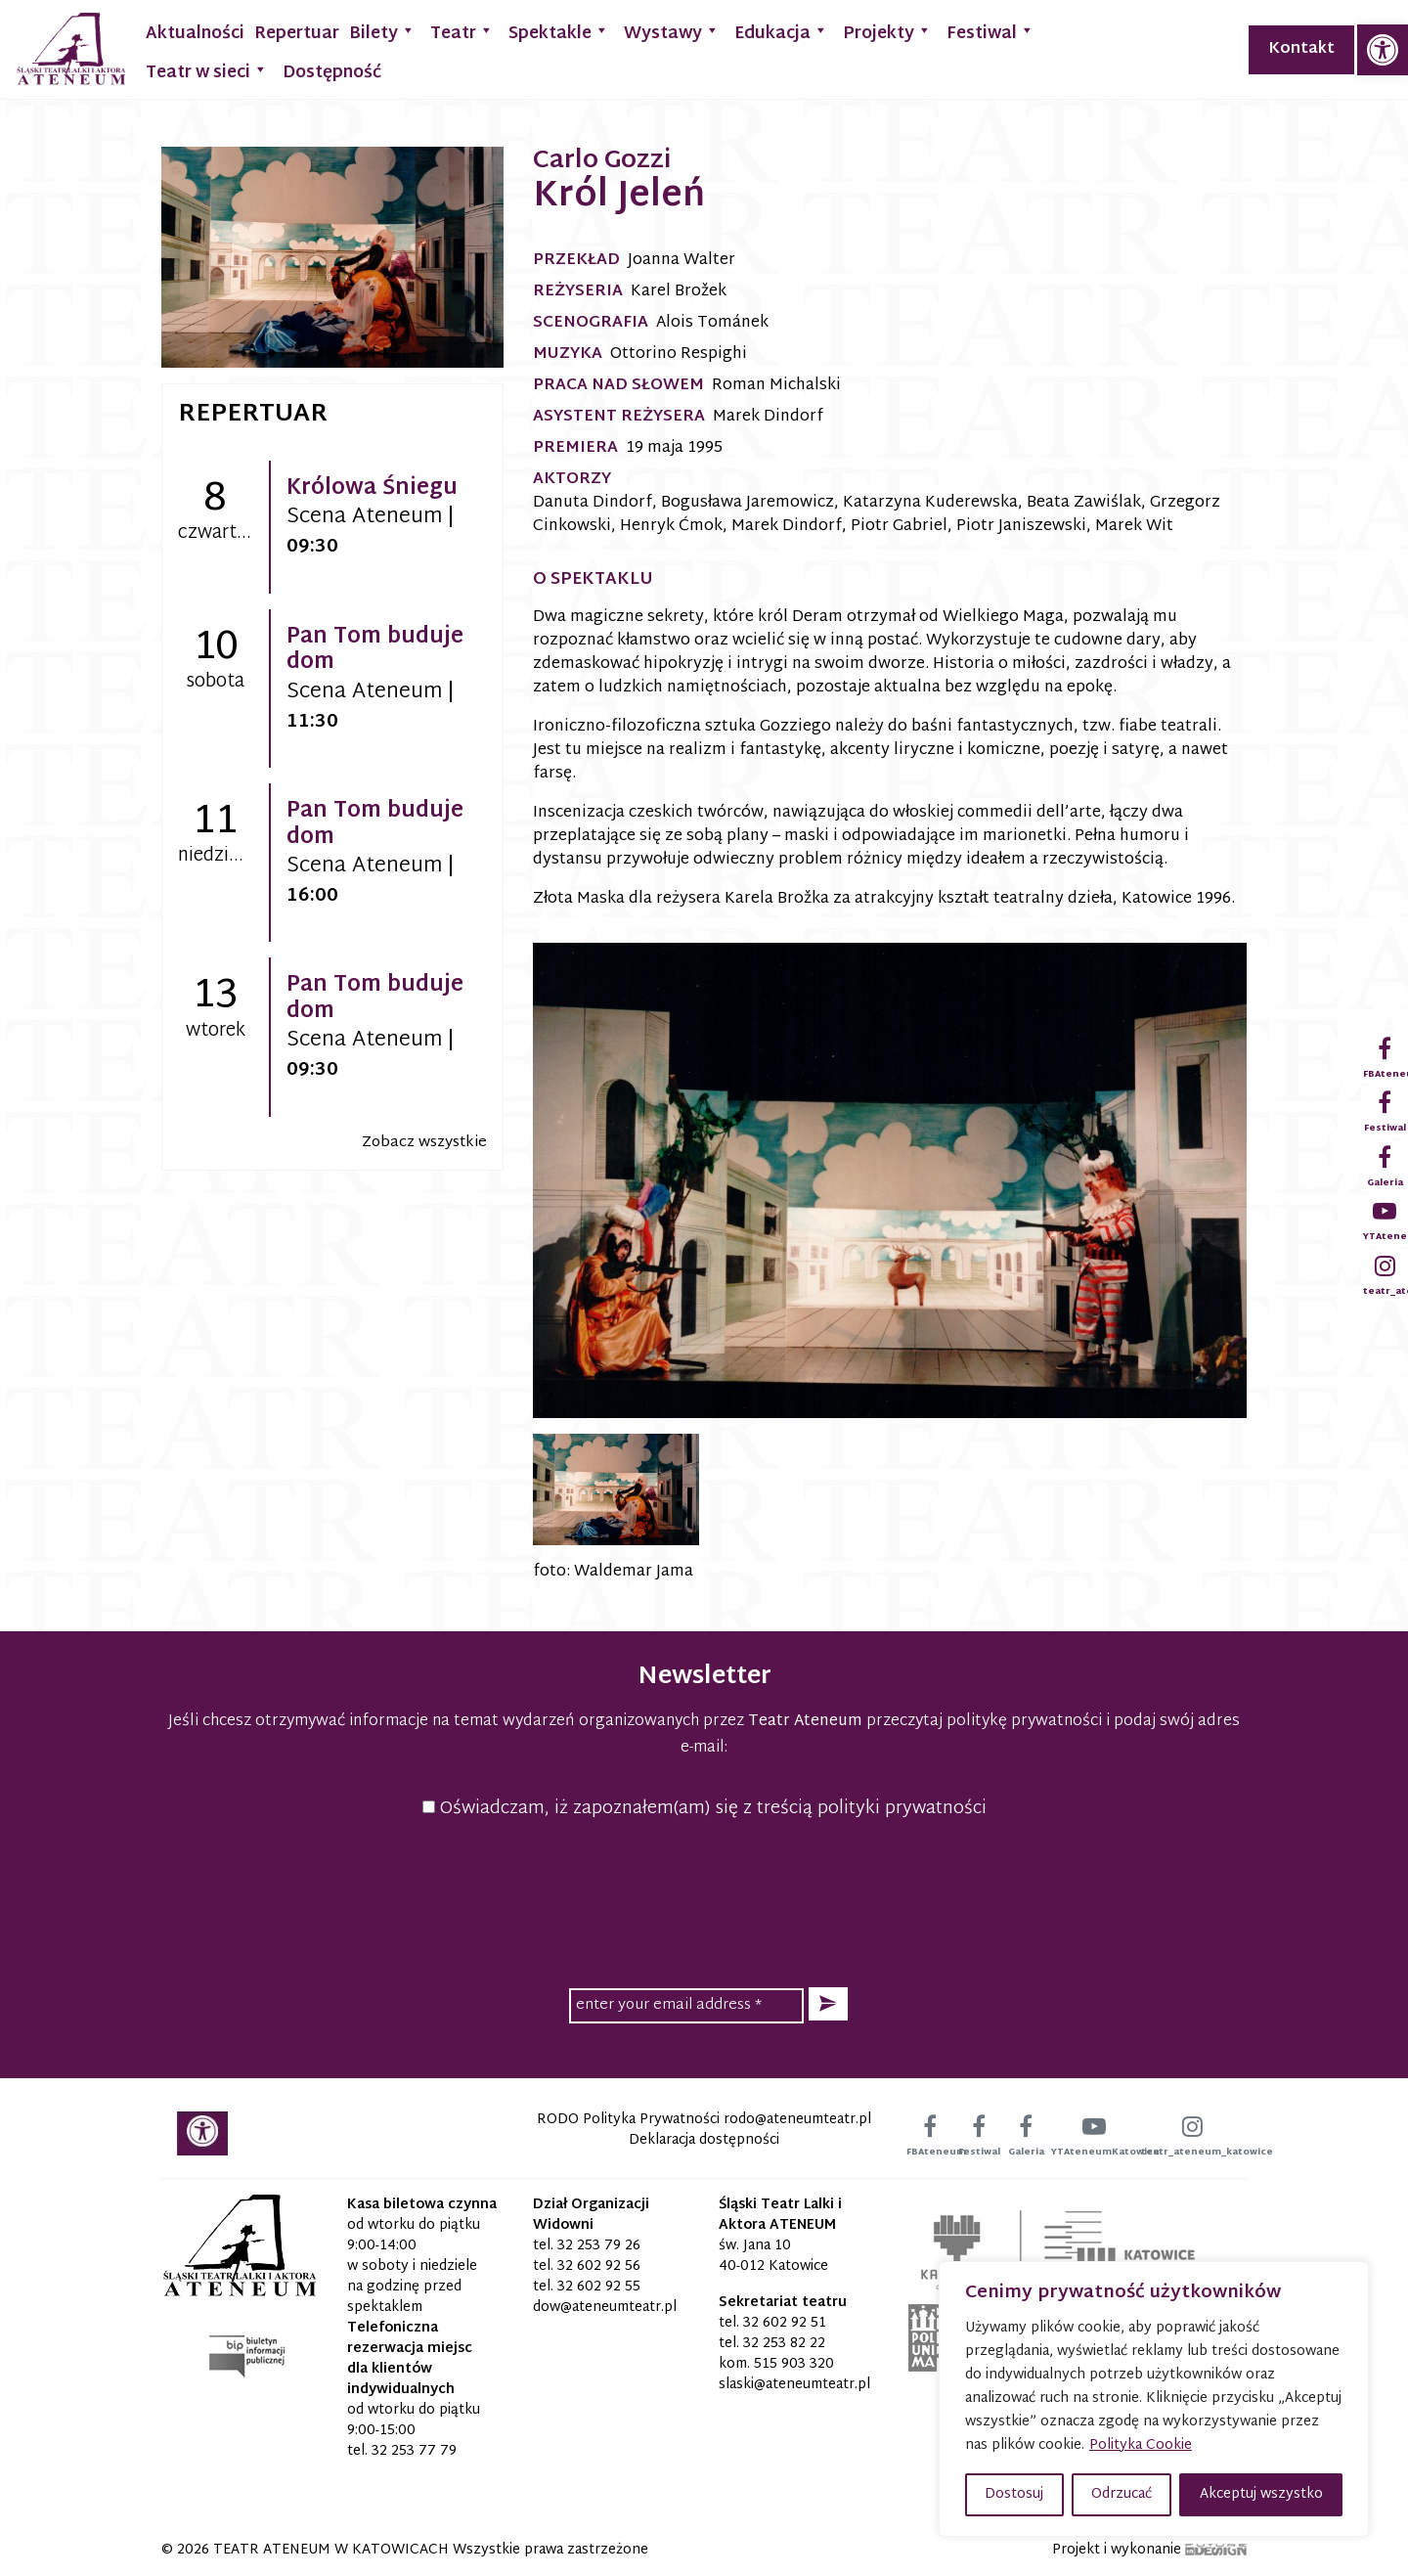 The width and height of the screenshot is (1408, 2576). What do you see at coordinates (462, 32) in the screenshot?
I see `Teatr [link]` at bounding box center [462, 32].